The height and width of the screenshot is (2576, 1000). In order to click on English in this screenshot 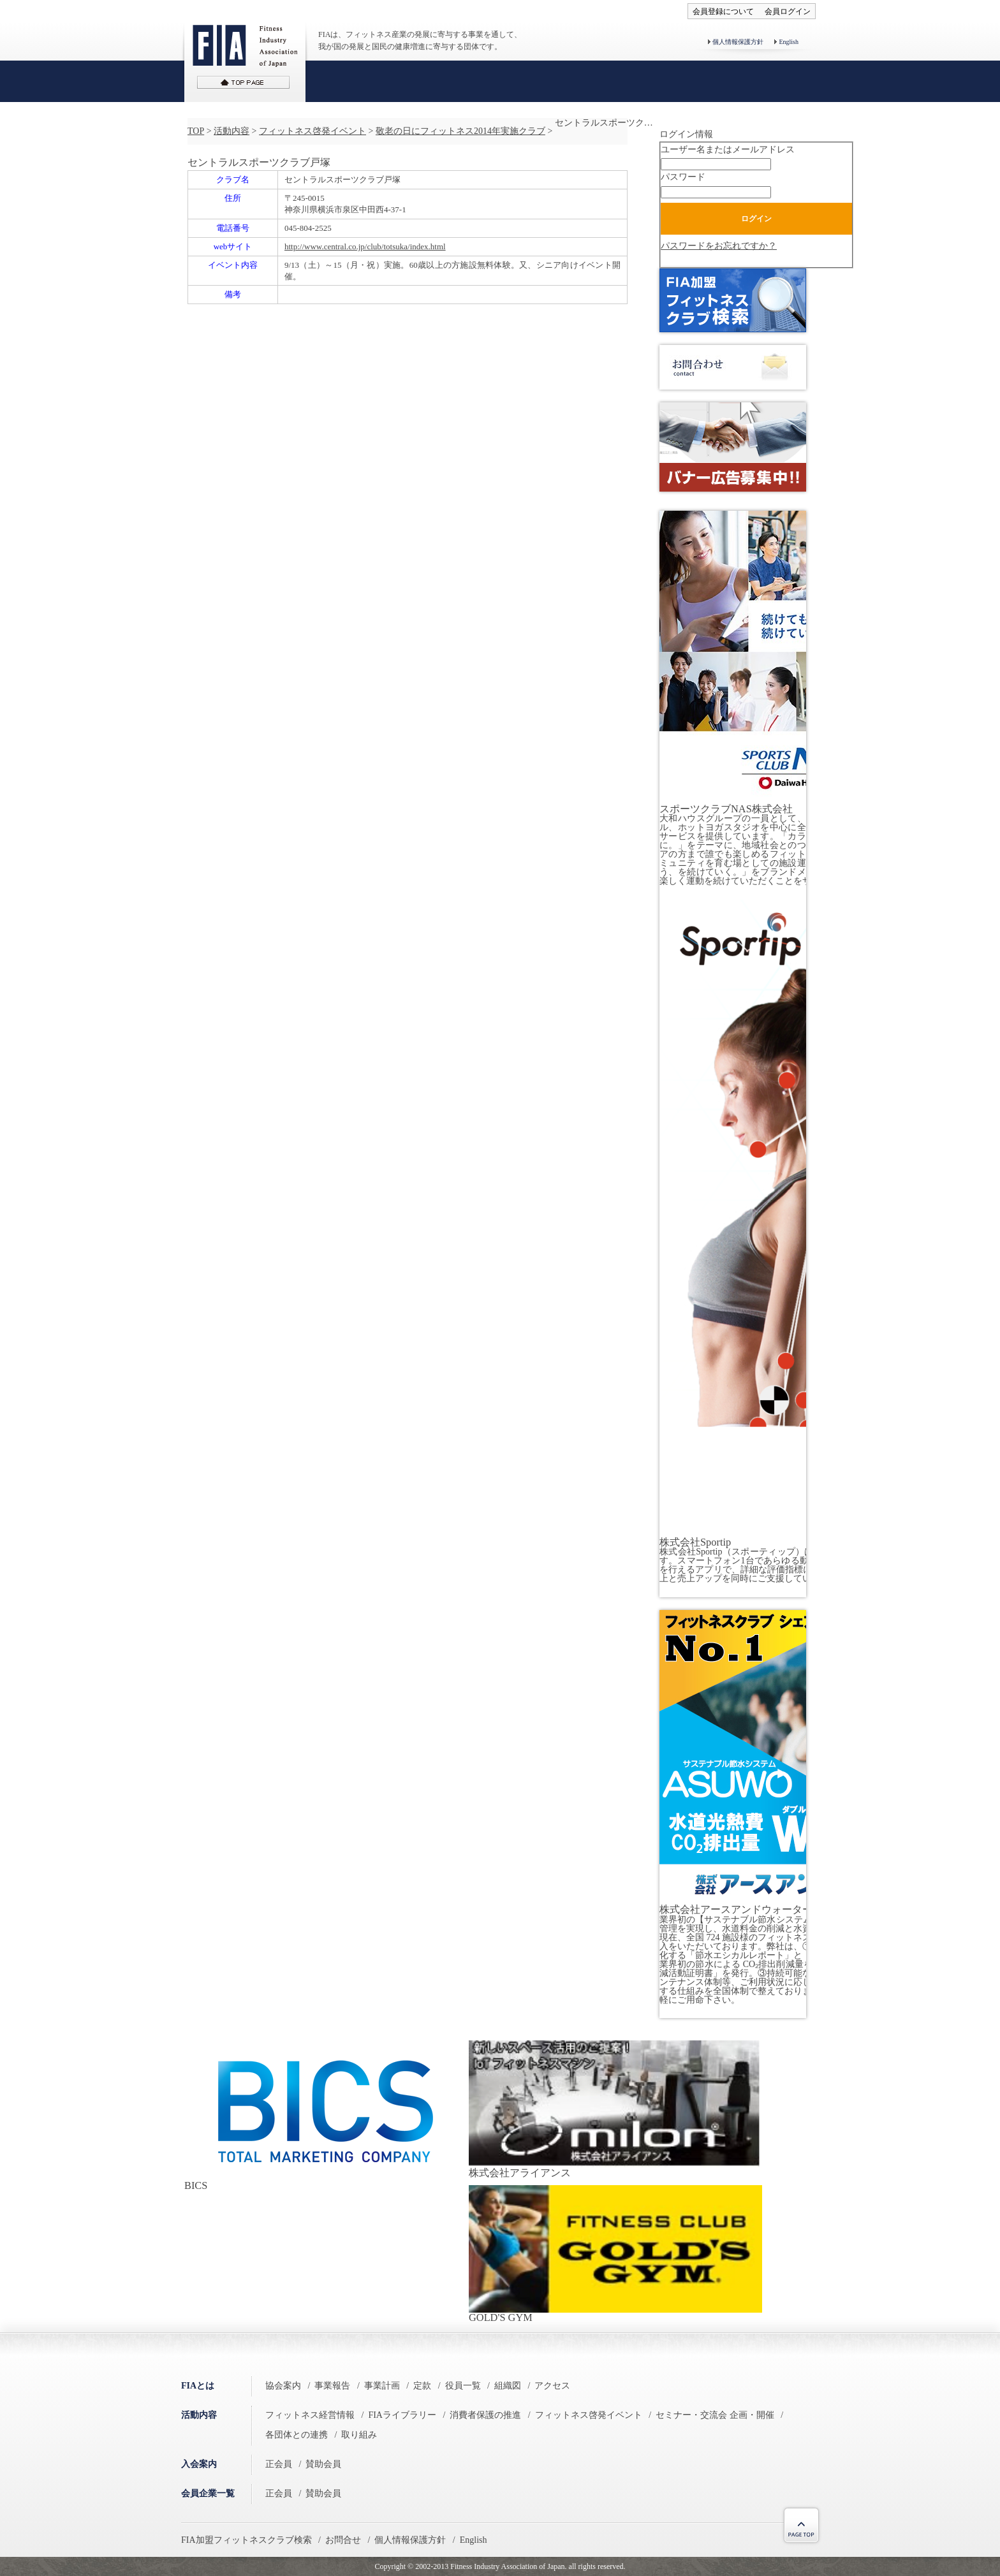, I will do `click(788, 41)`.